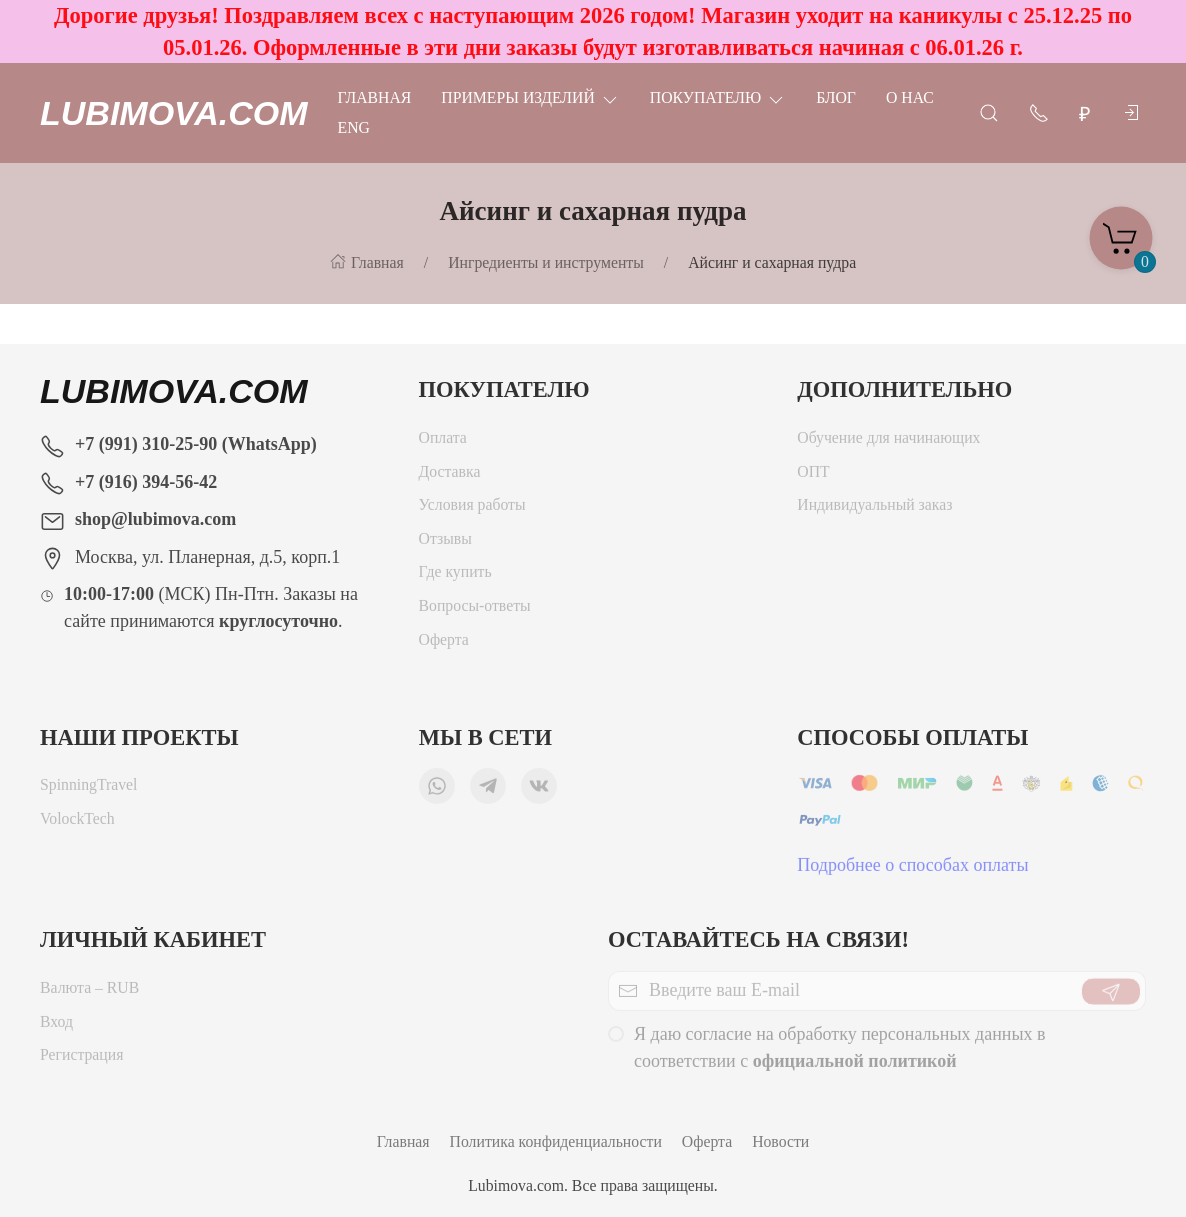 This screenshot has height=1217, width=1186. Describe the element at coordinates (77, 823) in the screenshot. I see `VolockTech` at that location.